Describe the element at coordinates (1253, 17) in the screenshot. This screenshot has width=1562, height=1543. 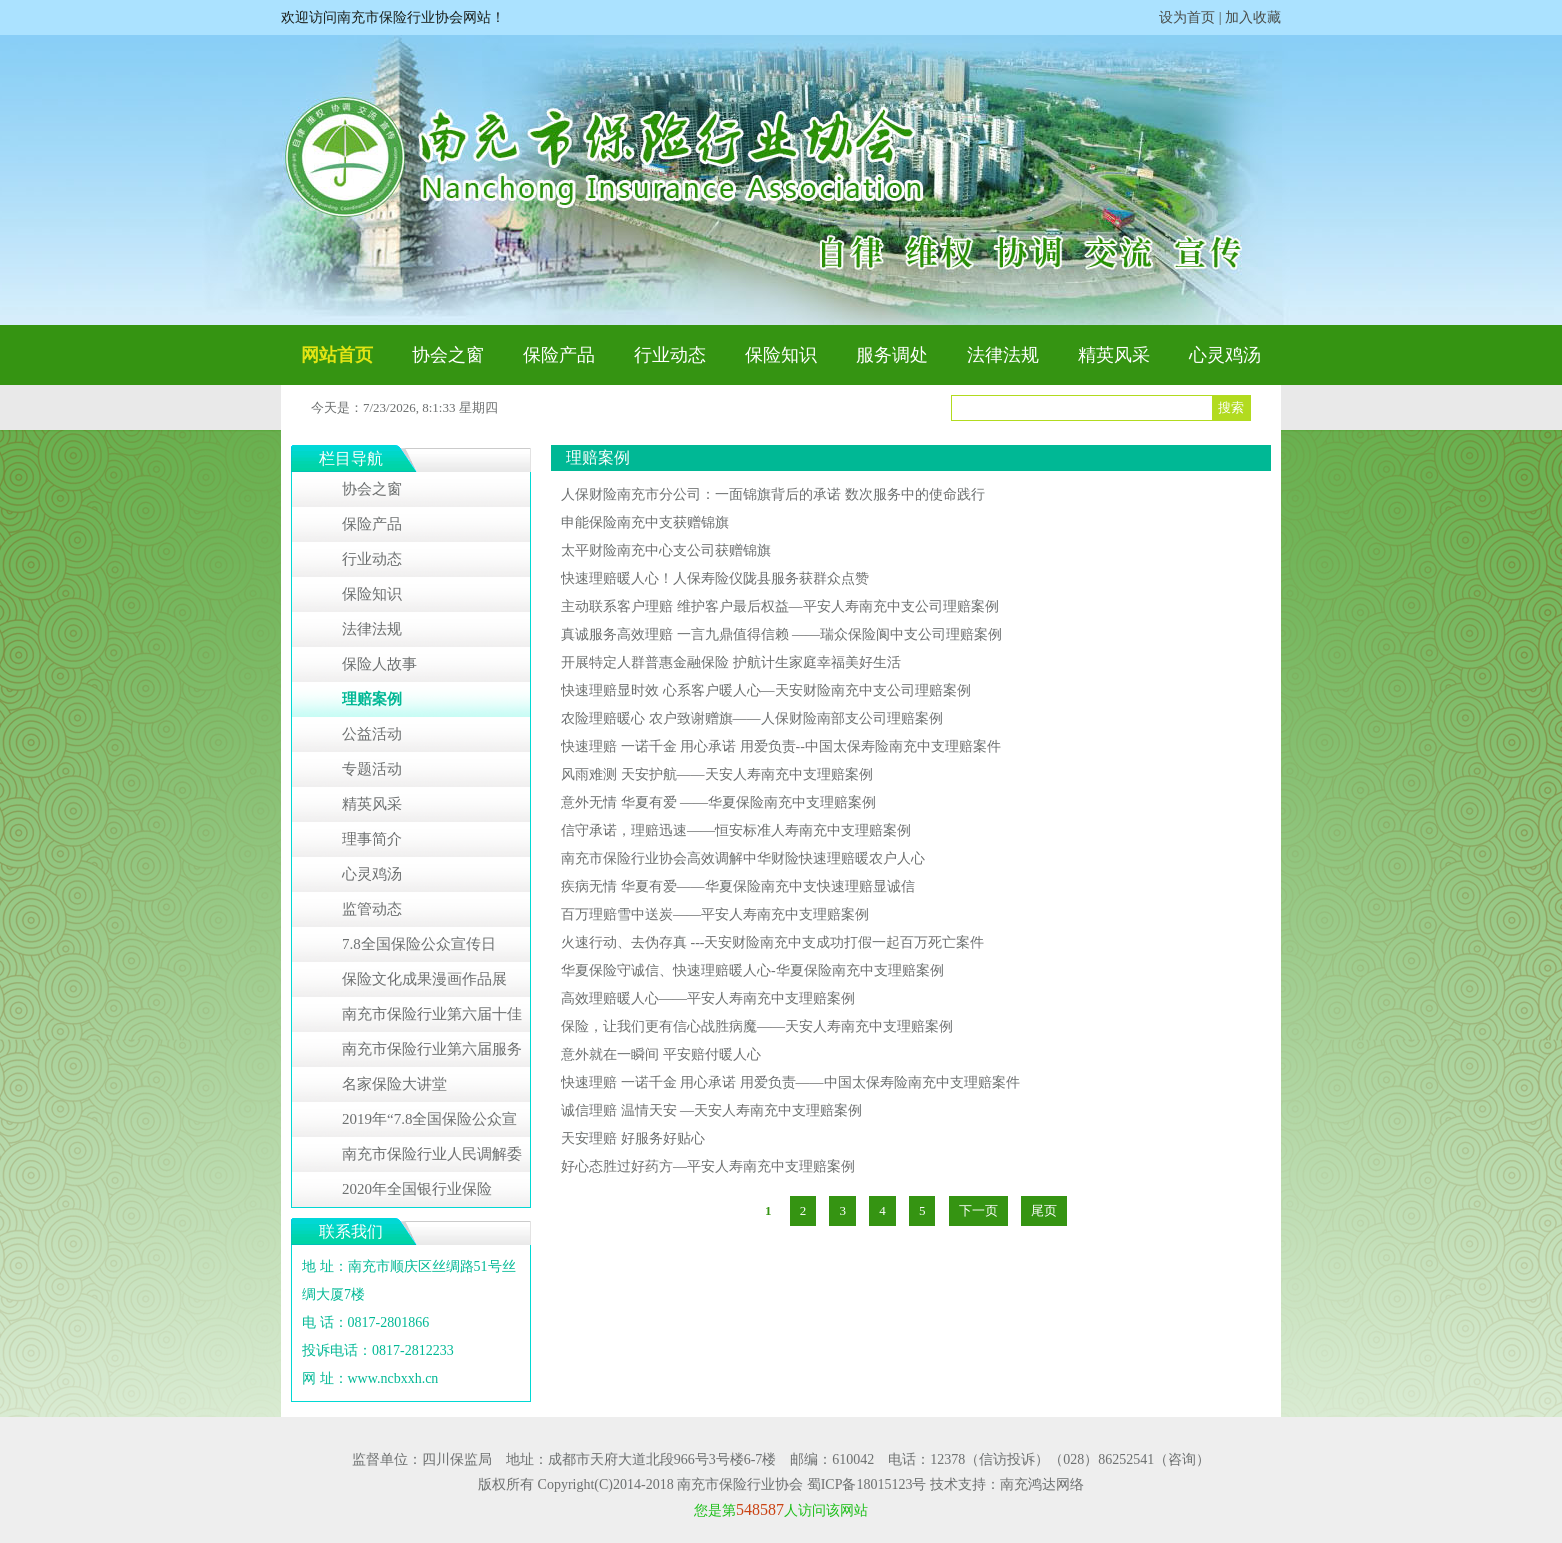
I see `加入收藏` at that location.